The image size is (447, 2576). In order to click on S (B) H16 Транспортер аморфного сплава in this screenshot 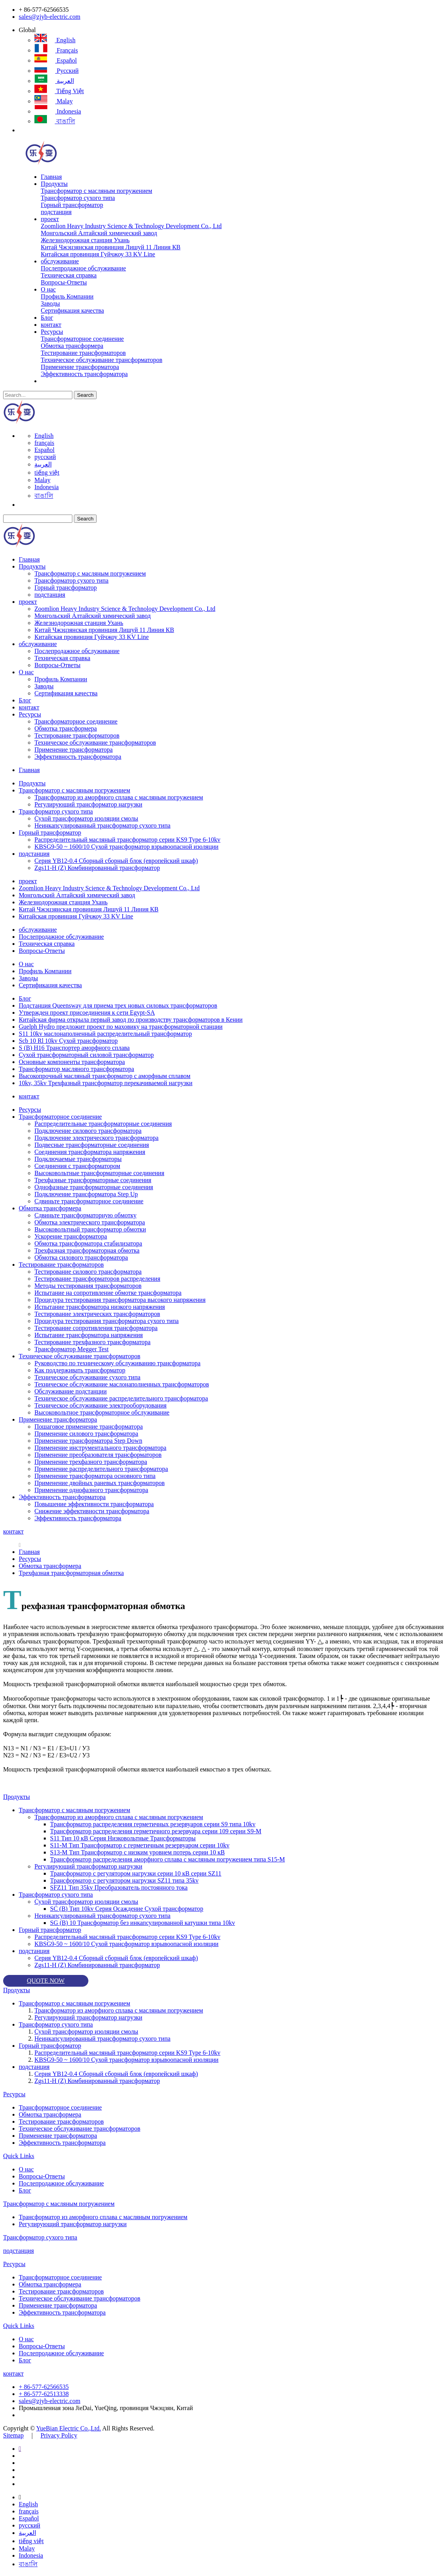, I will do `click(74, 1047)`.